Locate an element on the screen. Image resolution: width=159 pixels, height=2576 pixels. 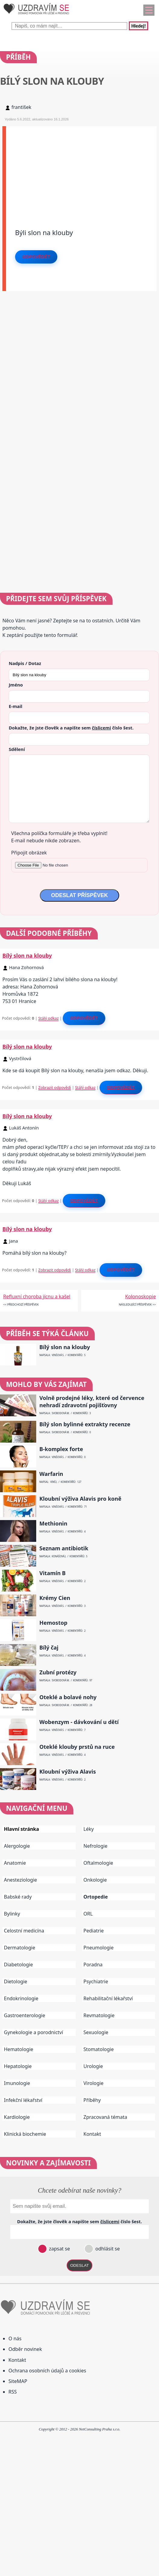
zapsat se is located at coordinates (59, 2248).